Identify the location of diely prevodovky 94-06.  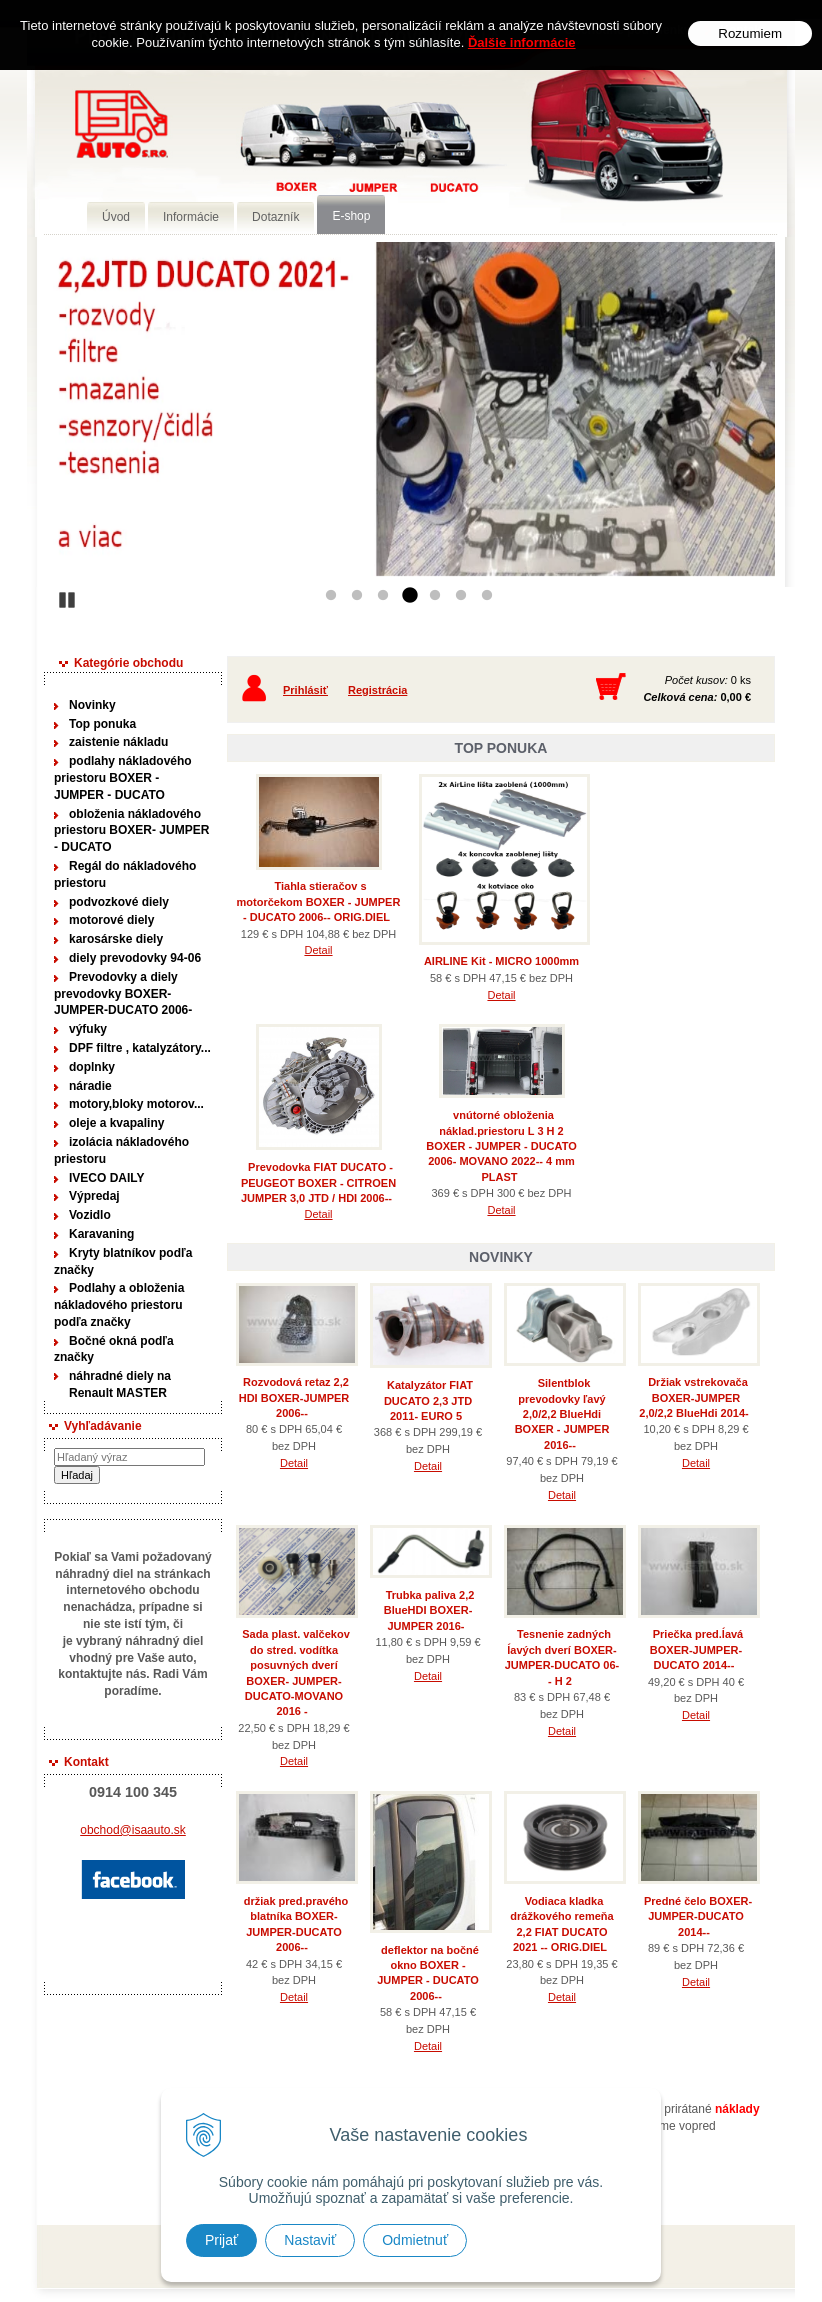
(135, 958).